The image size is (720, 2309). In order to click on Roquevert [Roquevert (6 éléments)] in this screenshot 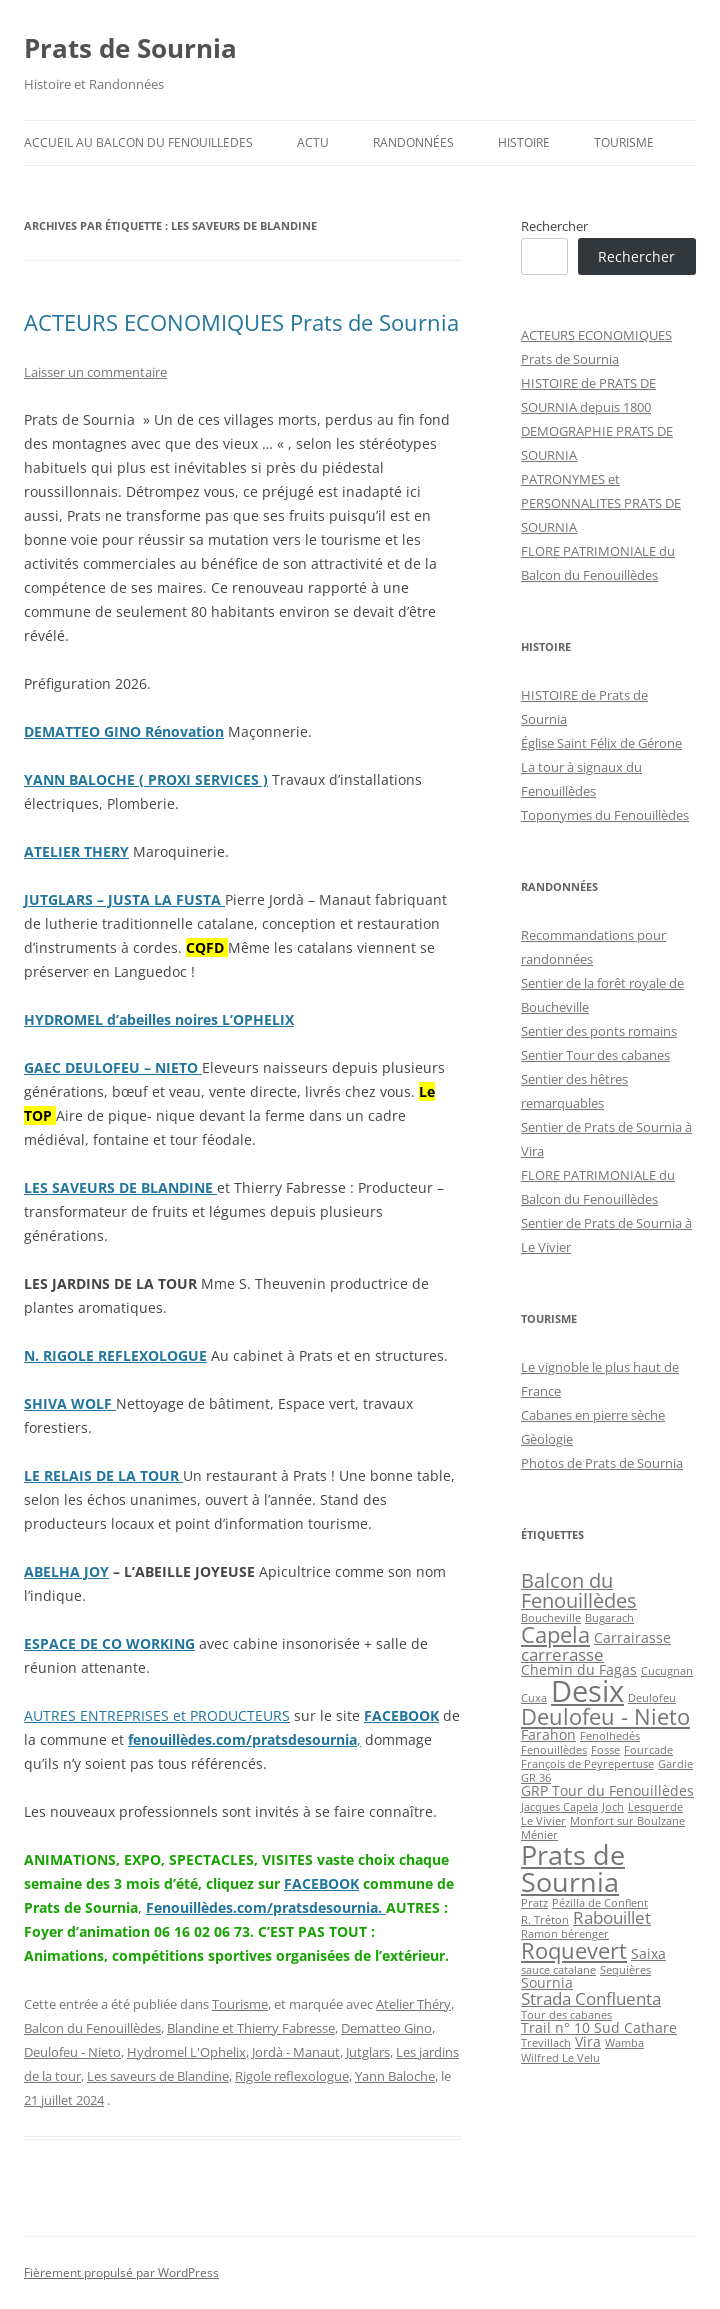, I will do `click(574, 1950)`.